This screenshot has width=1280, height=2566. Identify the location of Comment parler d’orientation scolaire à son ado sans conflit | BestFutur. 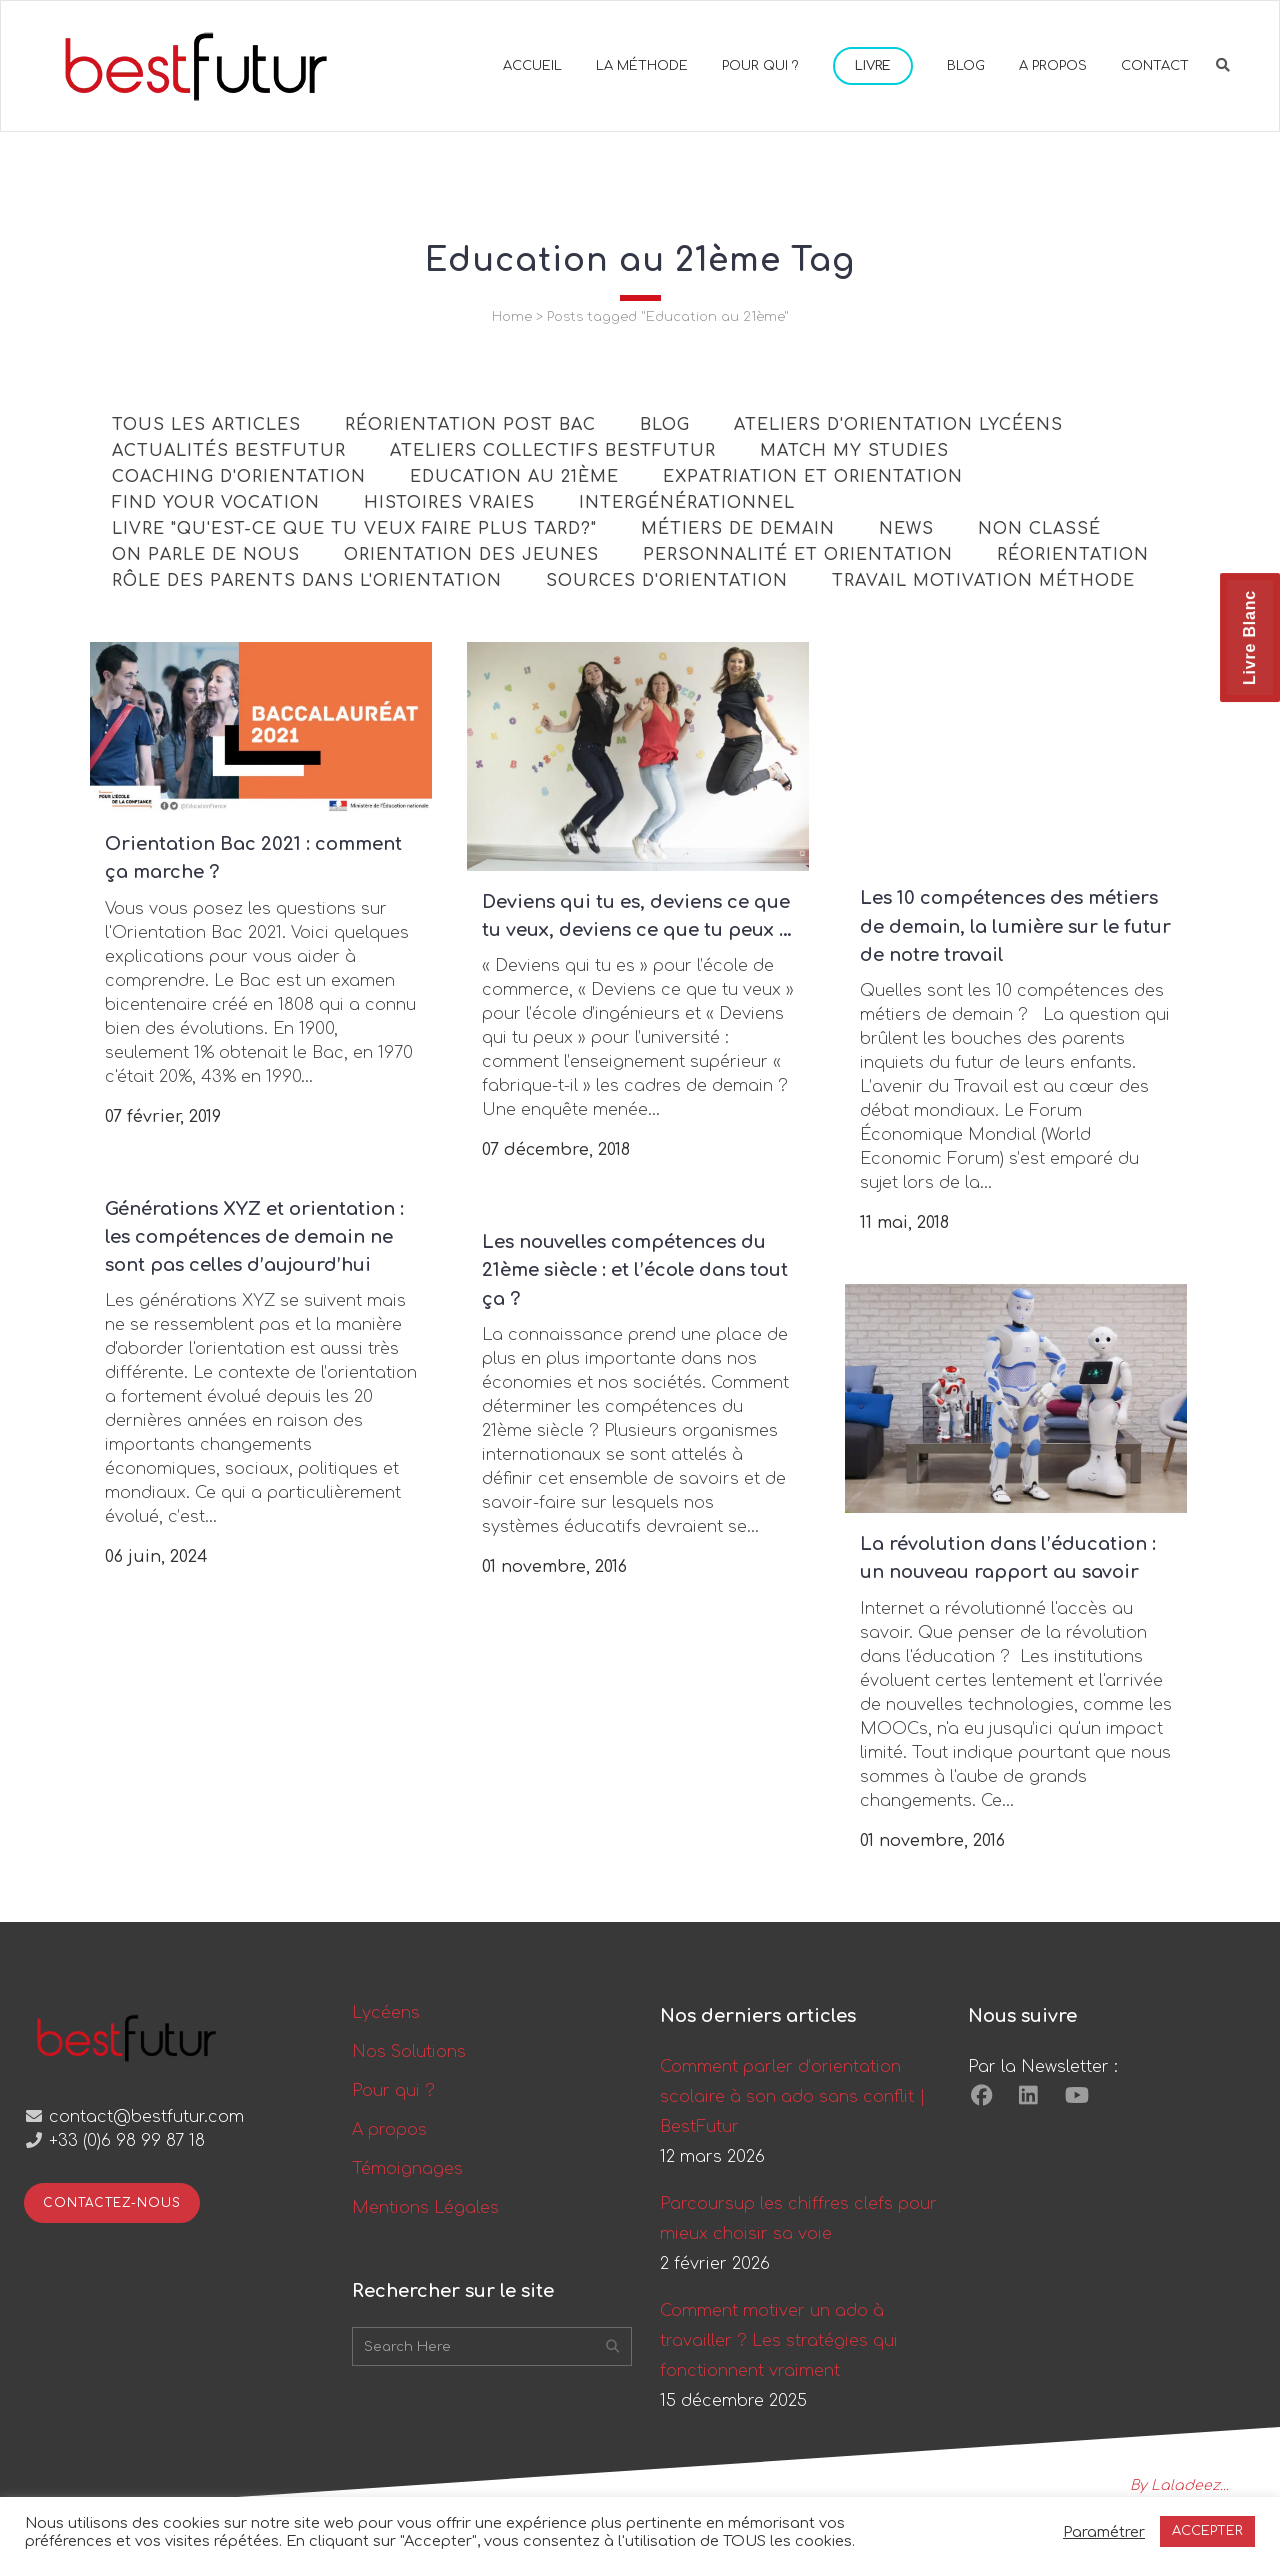
(793, 2097).